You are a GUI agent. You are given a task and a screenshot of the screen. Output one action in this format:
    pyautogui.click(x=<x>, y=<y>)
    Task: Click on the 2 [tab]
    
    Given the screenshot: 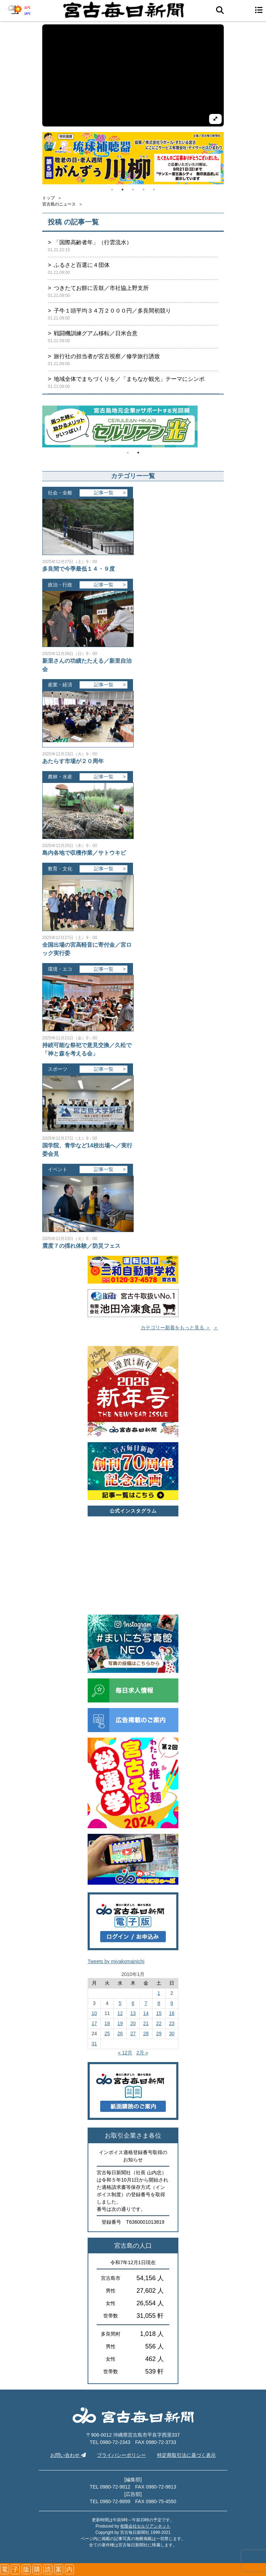 What is the action you would take?
    pyautogui.click(x=122, y=189)
    